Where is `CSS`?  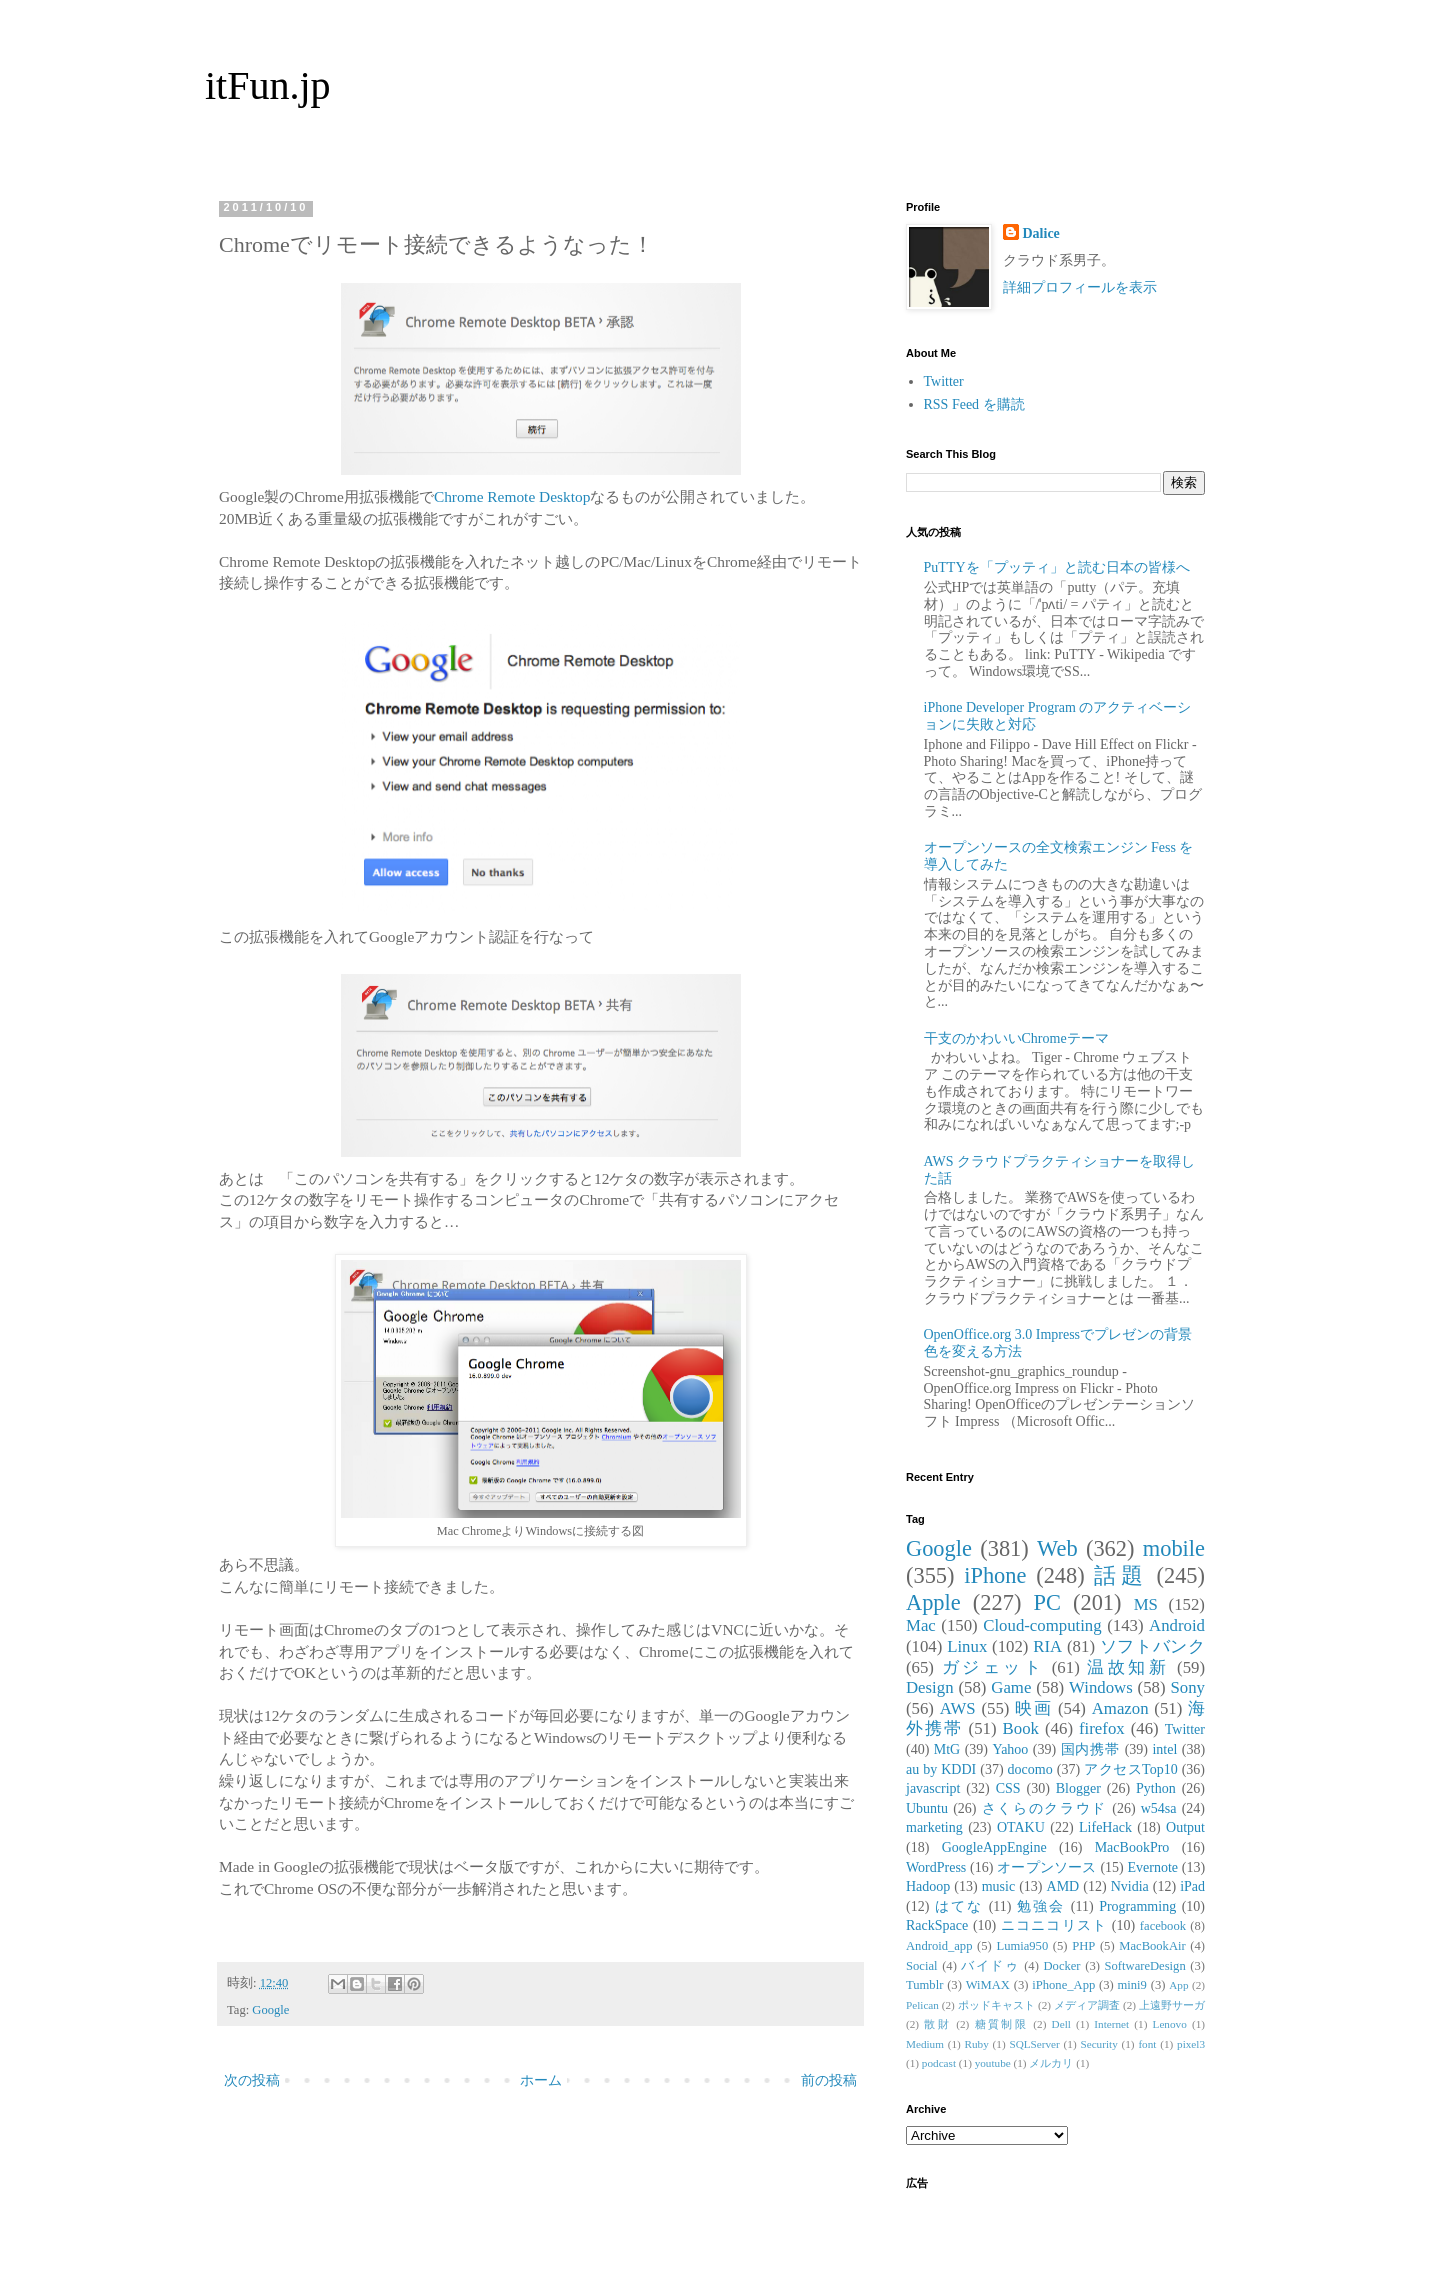 CSS is located at coordinates (1008, 1788).